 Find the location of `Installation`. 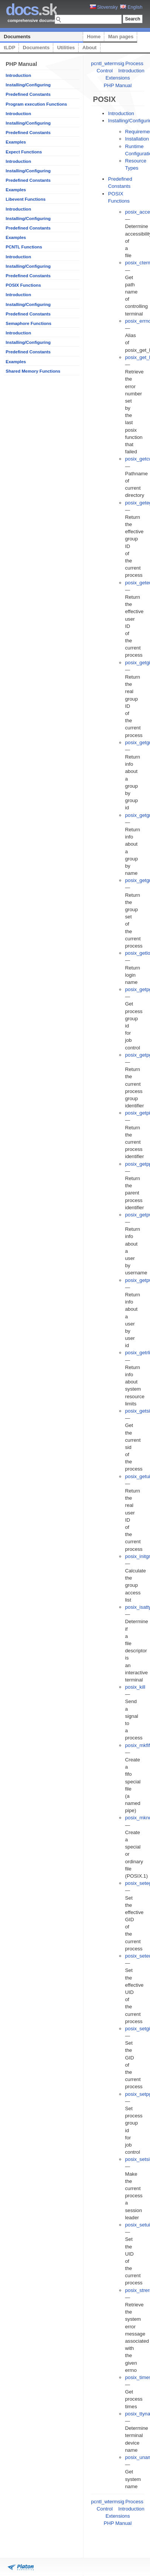

Installation is located at coordinates (137, 139).